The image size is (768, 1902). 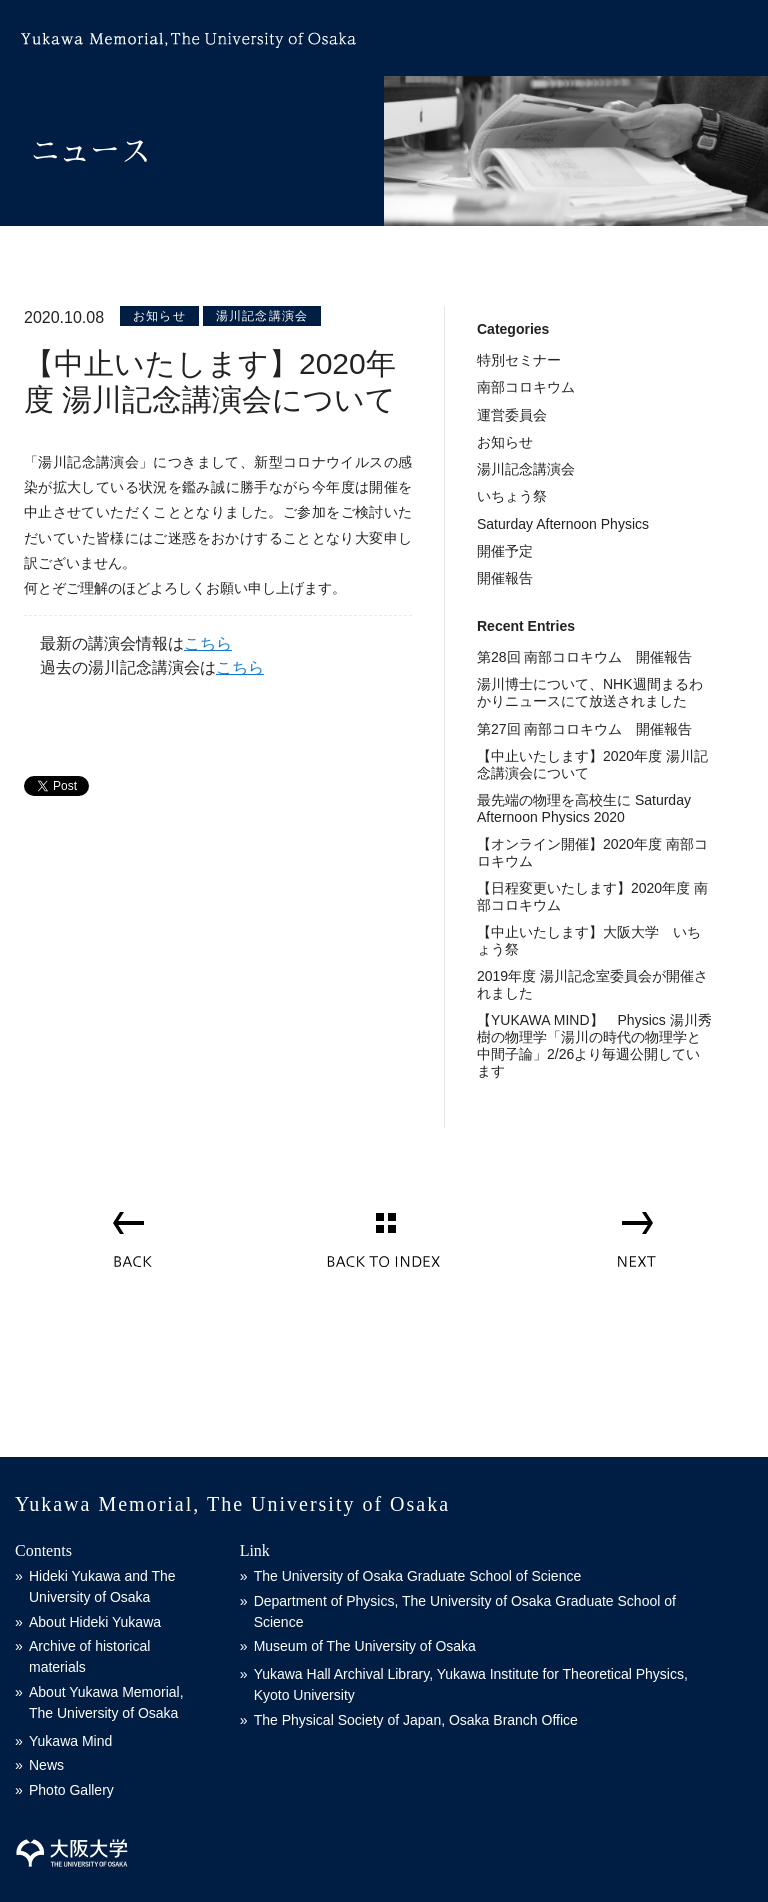 I want to click on The Physical Society of Japan, Osaka Branch Office, so click(x=416, y=1720).